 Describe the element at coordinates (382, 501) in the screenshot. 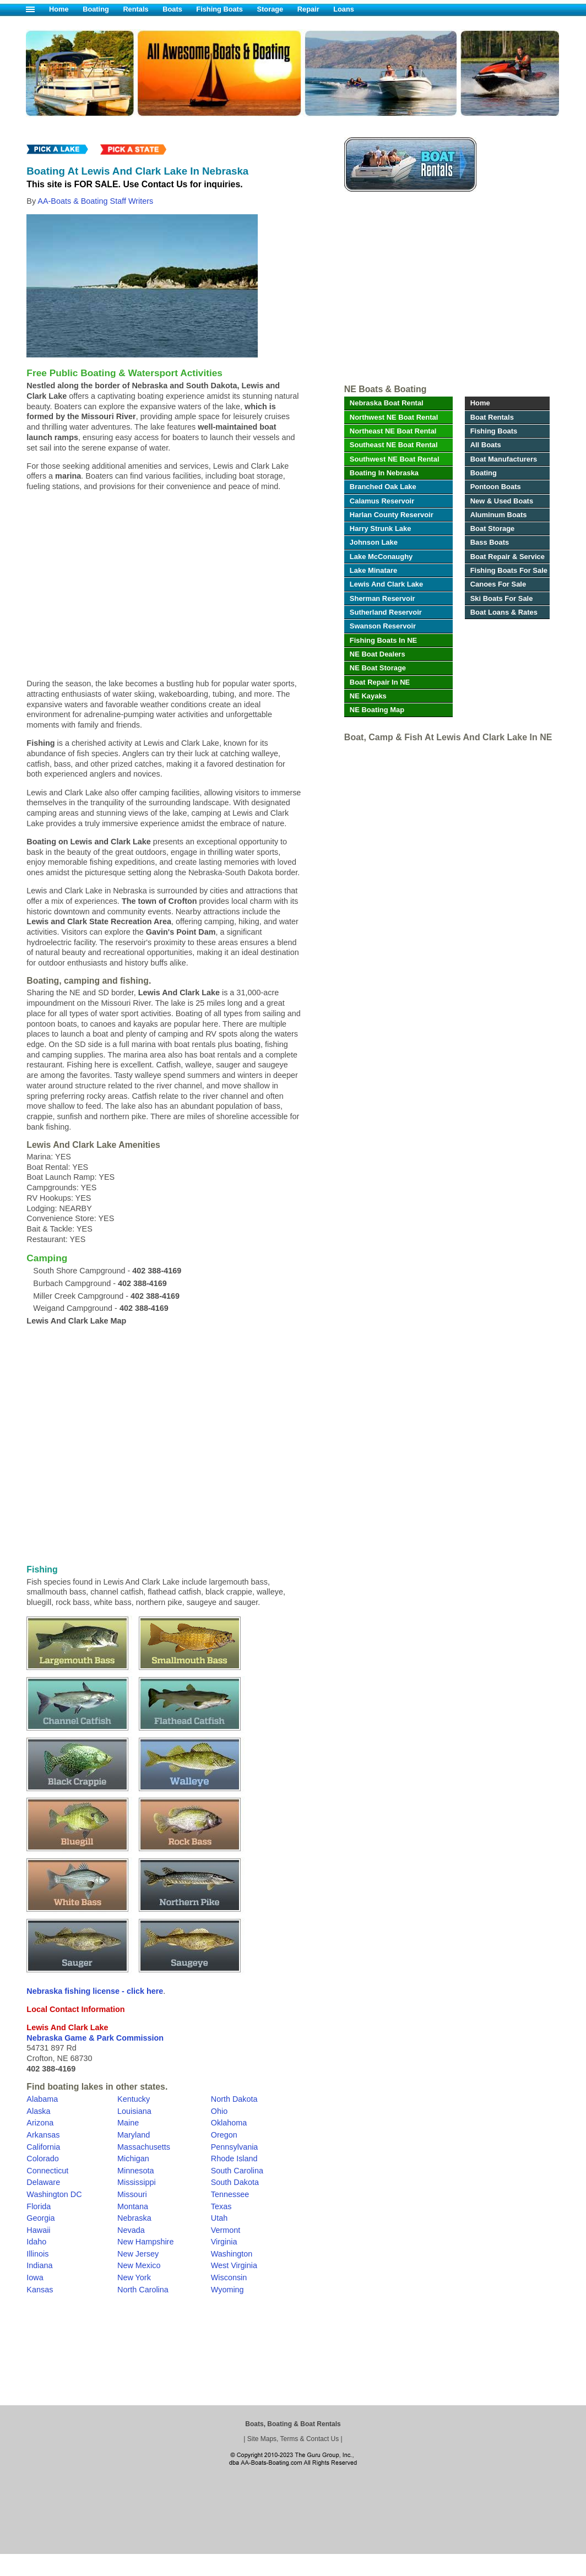

I see `Calamus Reservoir` at that location.